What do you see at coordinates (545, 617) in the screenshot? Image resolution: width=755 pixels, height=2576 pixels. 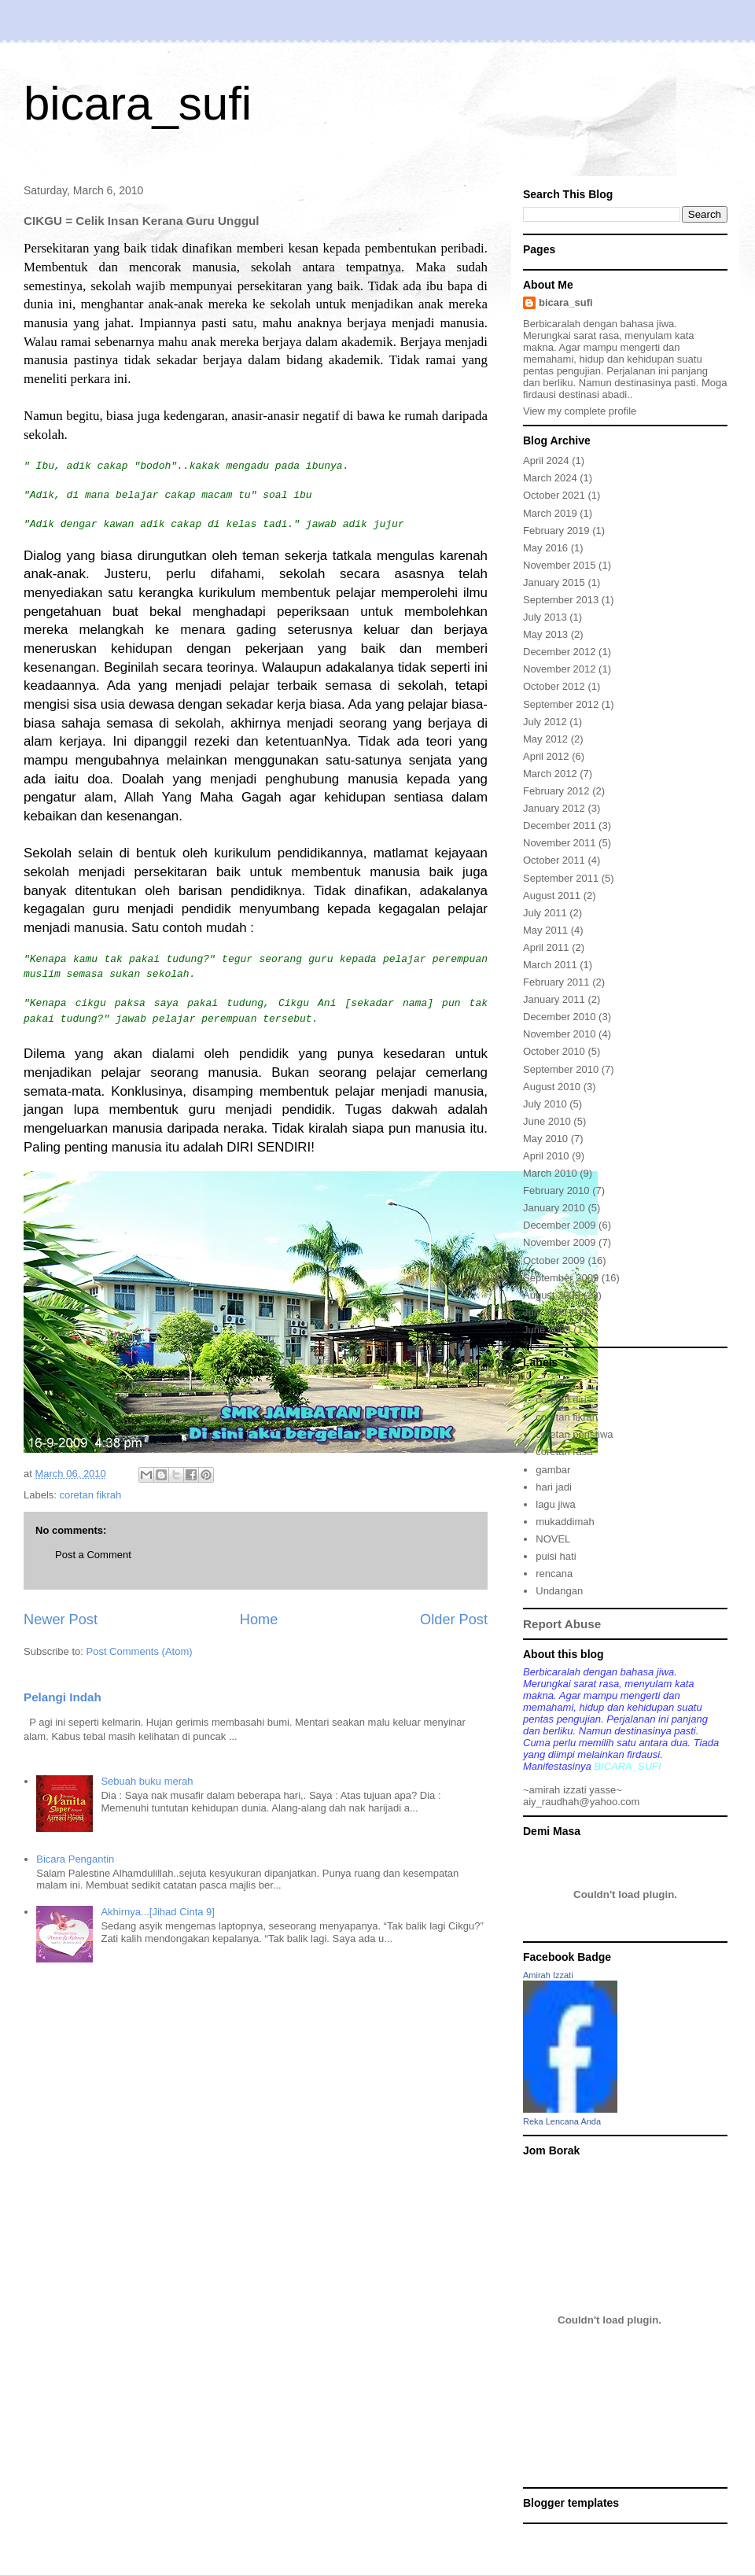 I see `July 2013` at bounding box center [545, 617].